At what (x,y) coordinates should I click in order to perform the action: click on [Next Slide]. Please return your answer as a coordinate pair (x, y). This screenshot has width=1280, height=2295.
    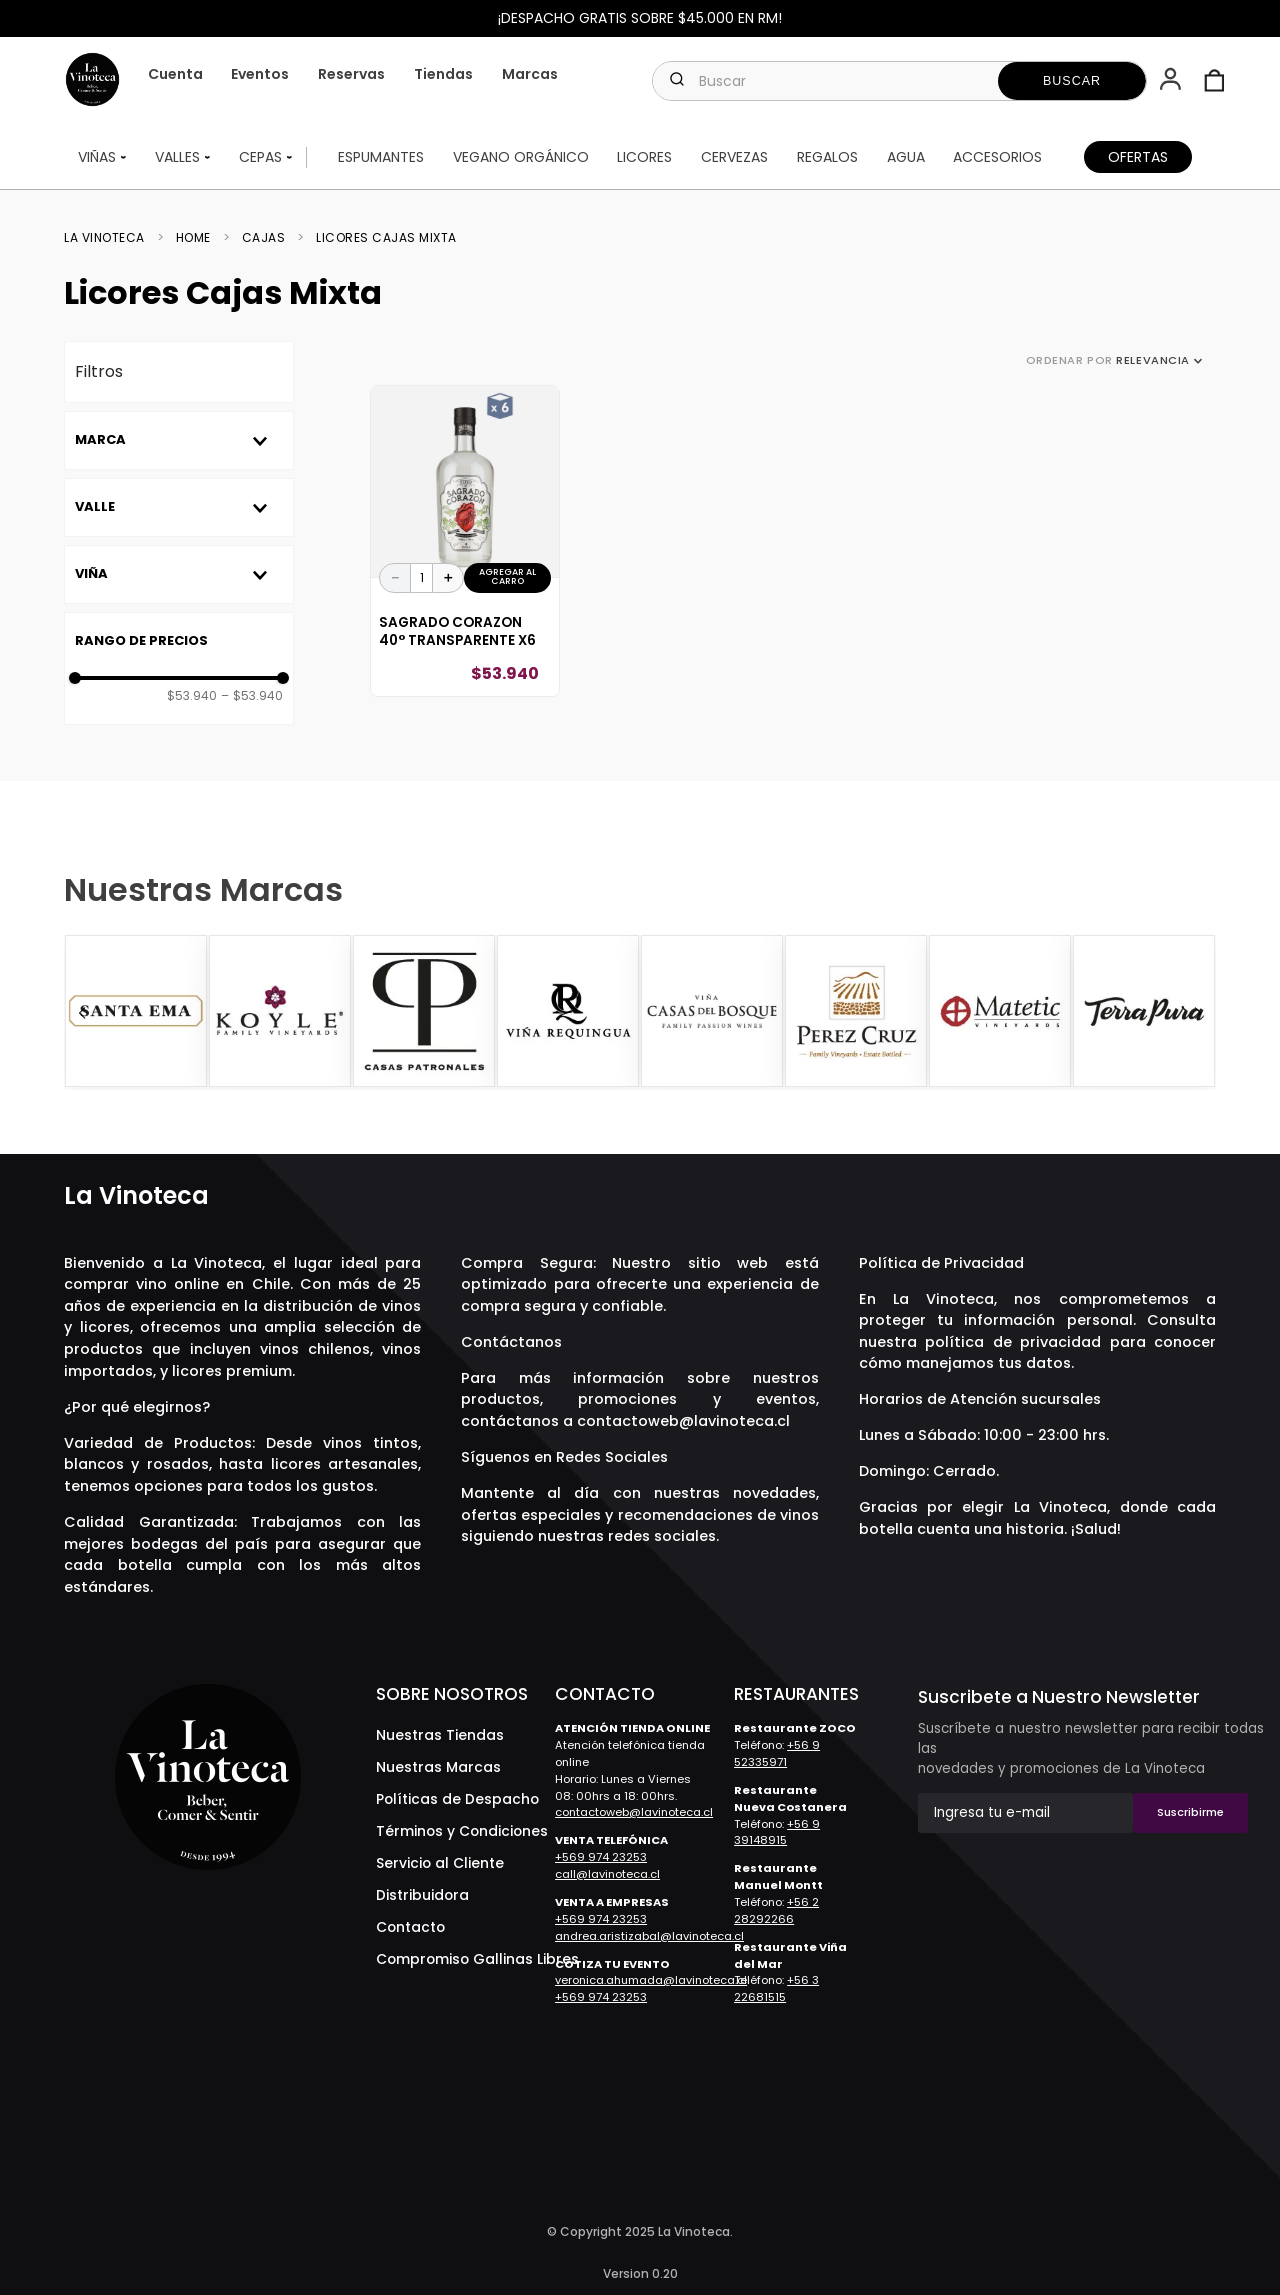
    Looking at the image, I should click on (1198, 1013).